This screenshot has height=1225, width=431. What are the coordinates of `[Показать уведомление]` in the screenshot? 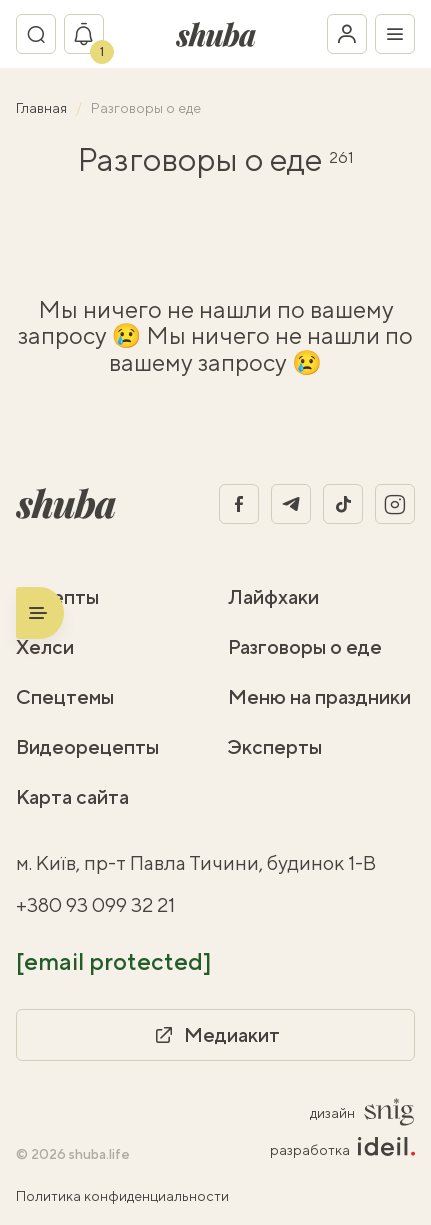 It's located at (84, 34).